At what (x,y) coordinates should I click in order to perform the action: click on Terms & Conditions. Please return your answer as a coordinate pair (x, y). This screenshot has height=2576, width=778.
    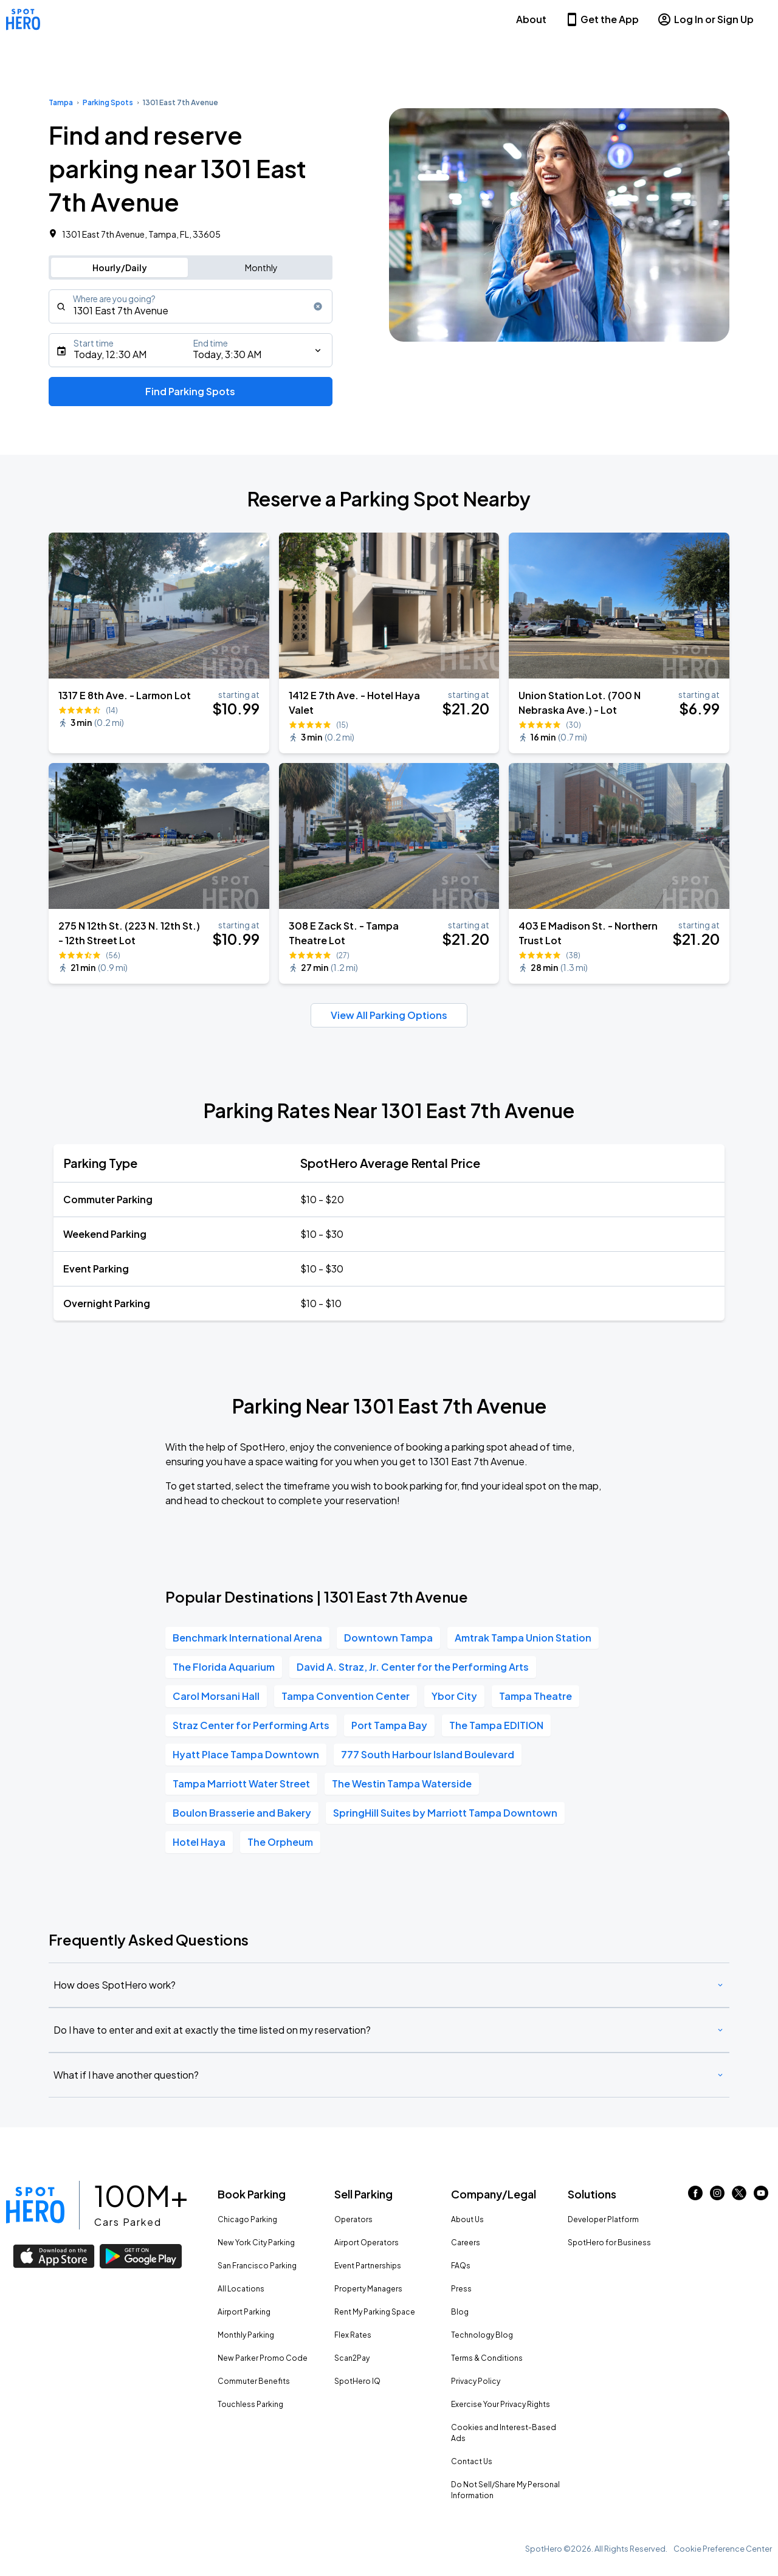
    Looking at the image, I should click on (487, 2358).